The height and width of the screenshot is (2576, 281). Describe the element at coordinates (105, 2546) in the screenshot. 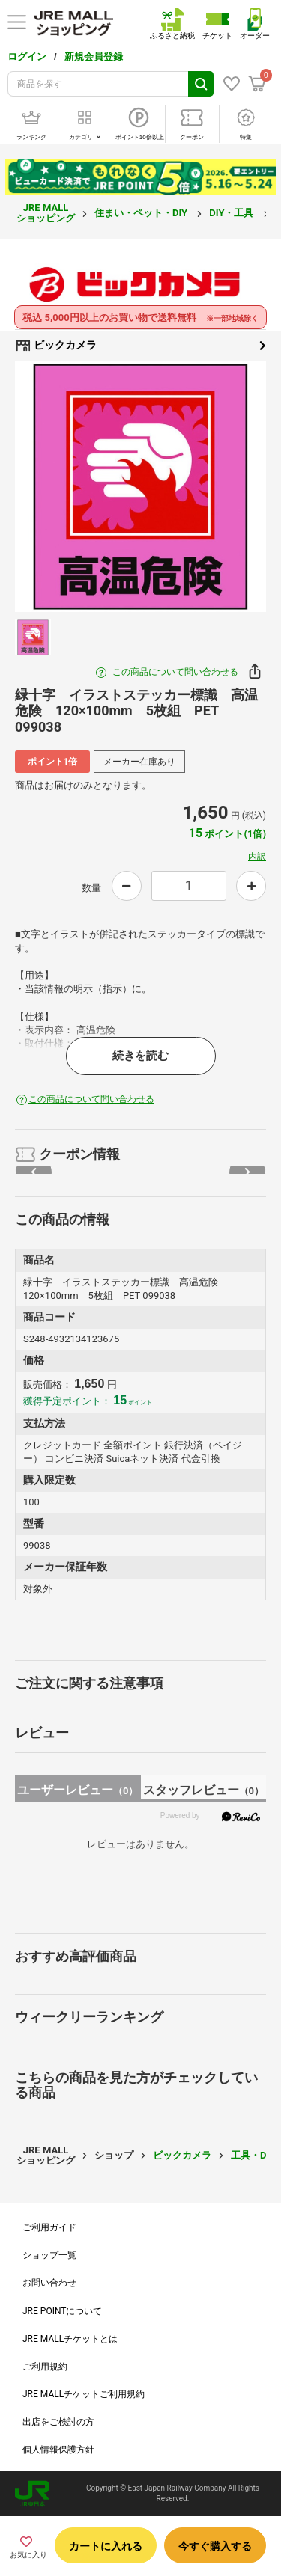

I see `カートに入れる` at that location.